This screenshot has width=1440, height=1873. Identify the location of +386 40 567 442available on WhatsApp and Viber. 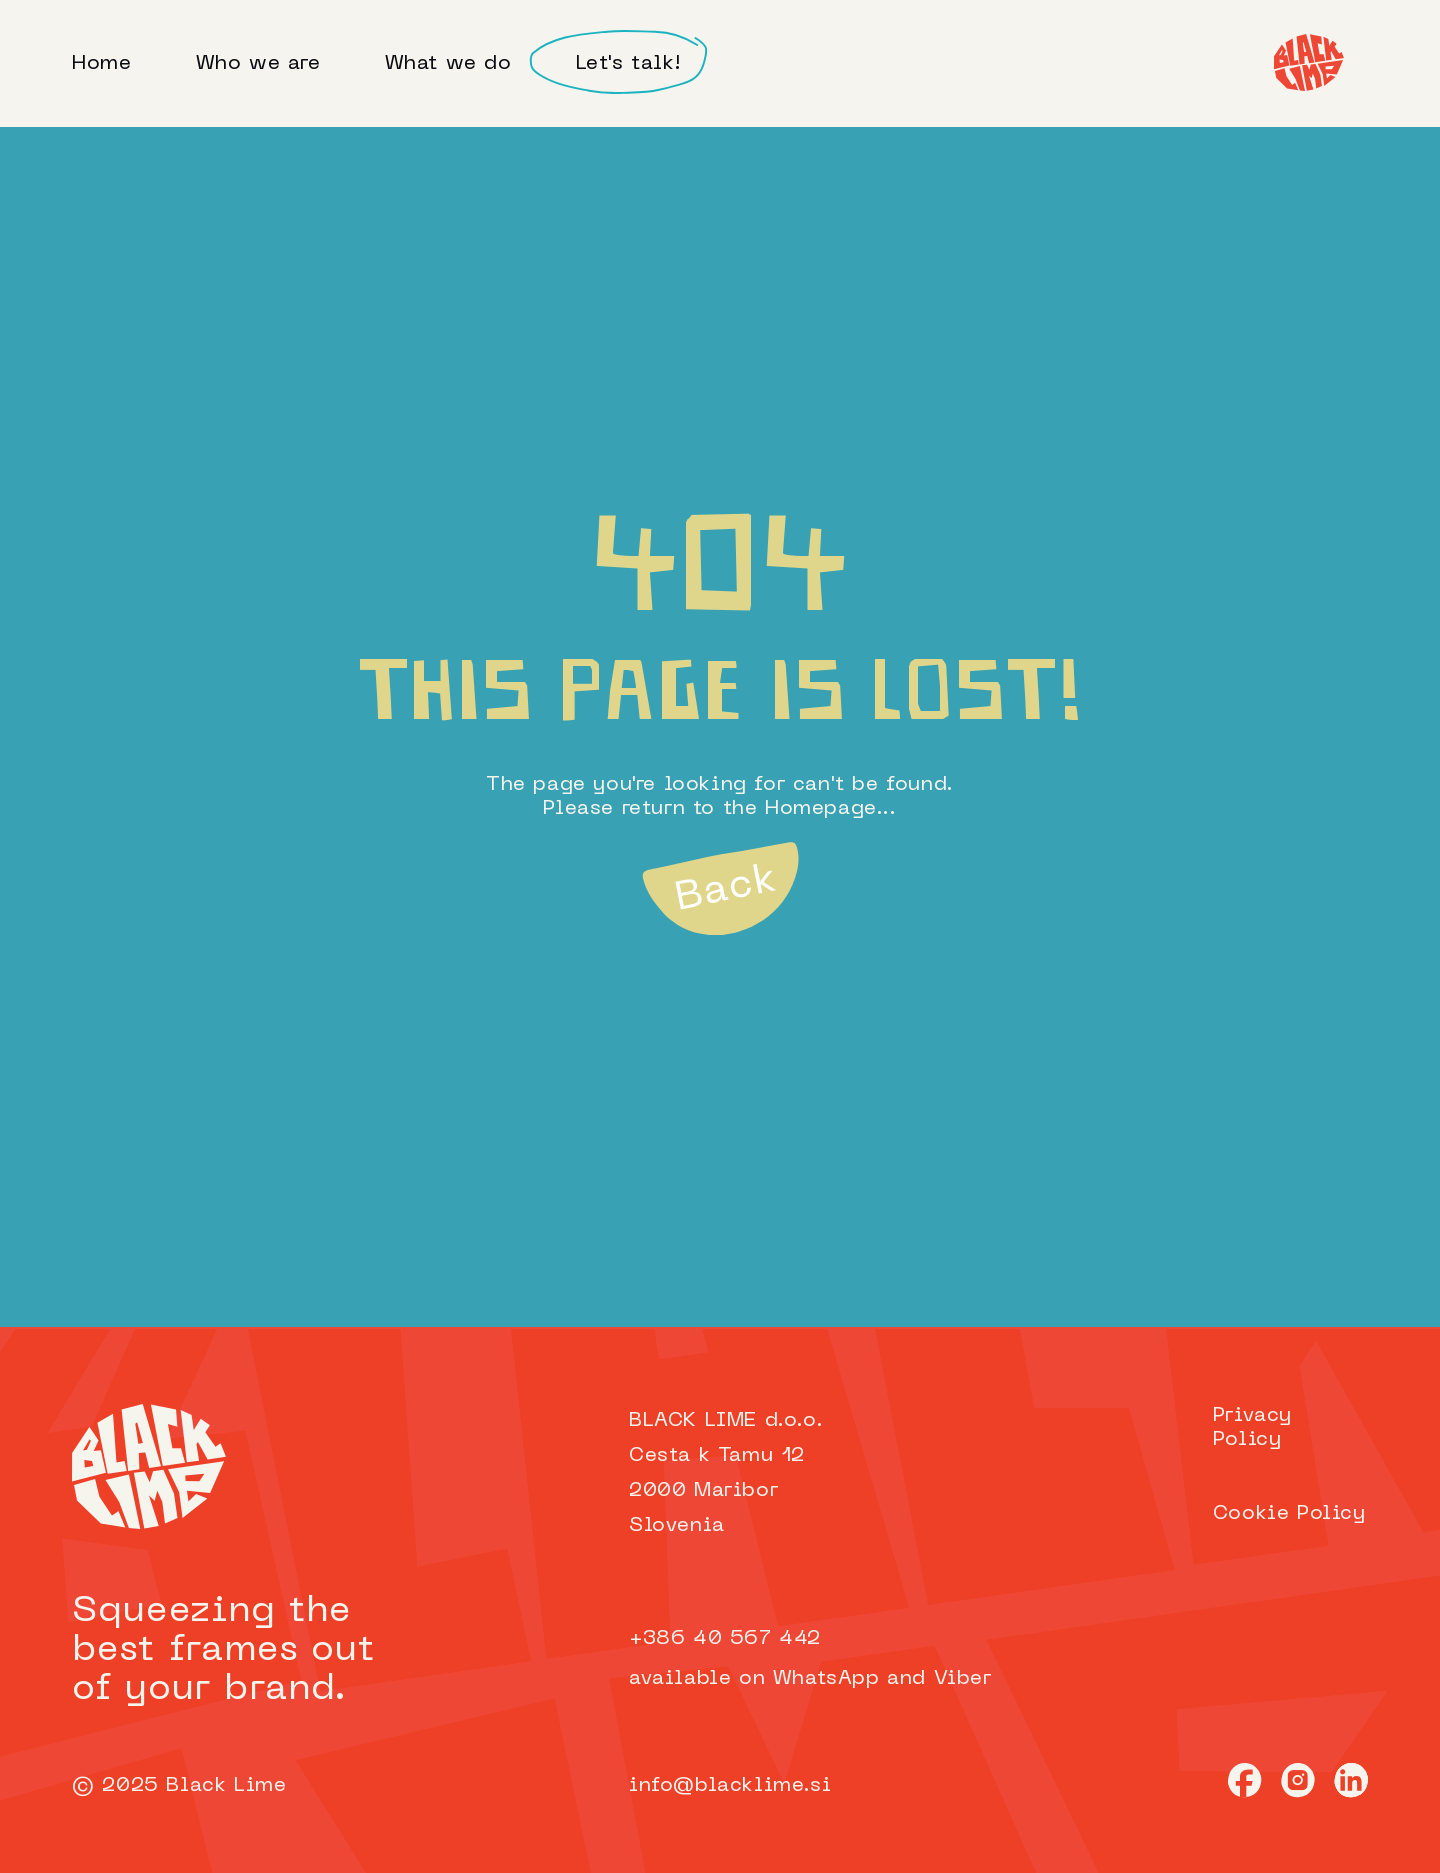
(810, 1659).